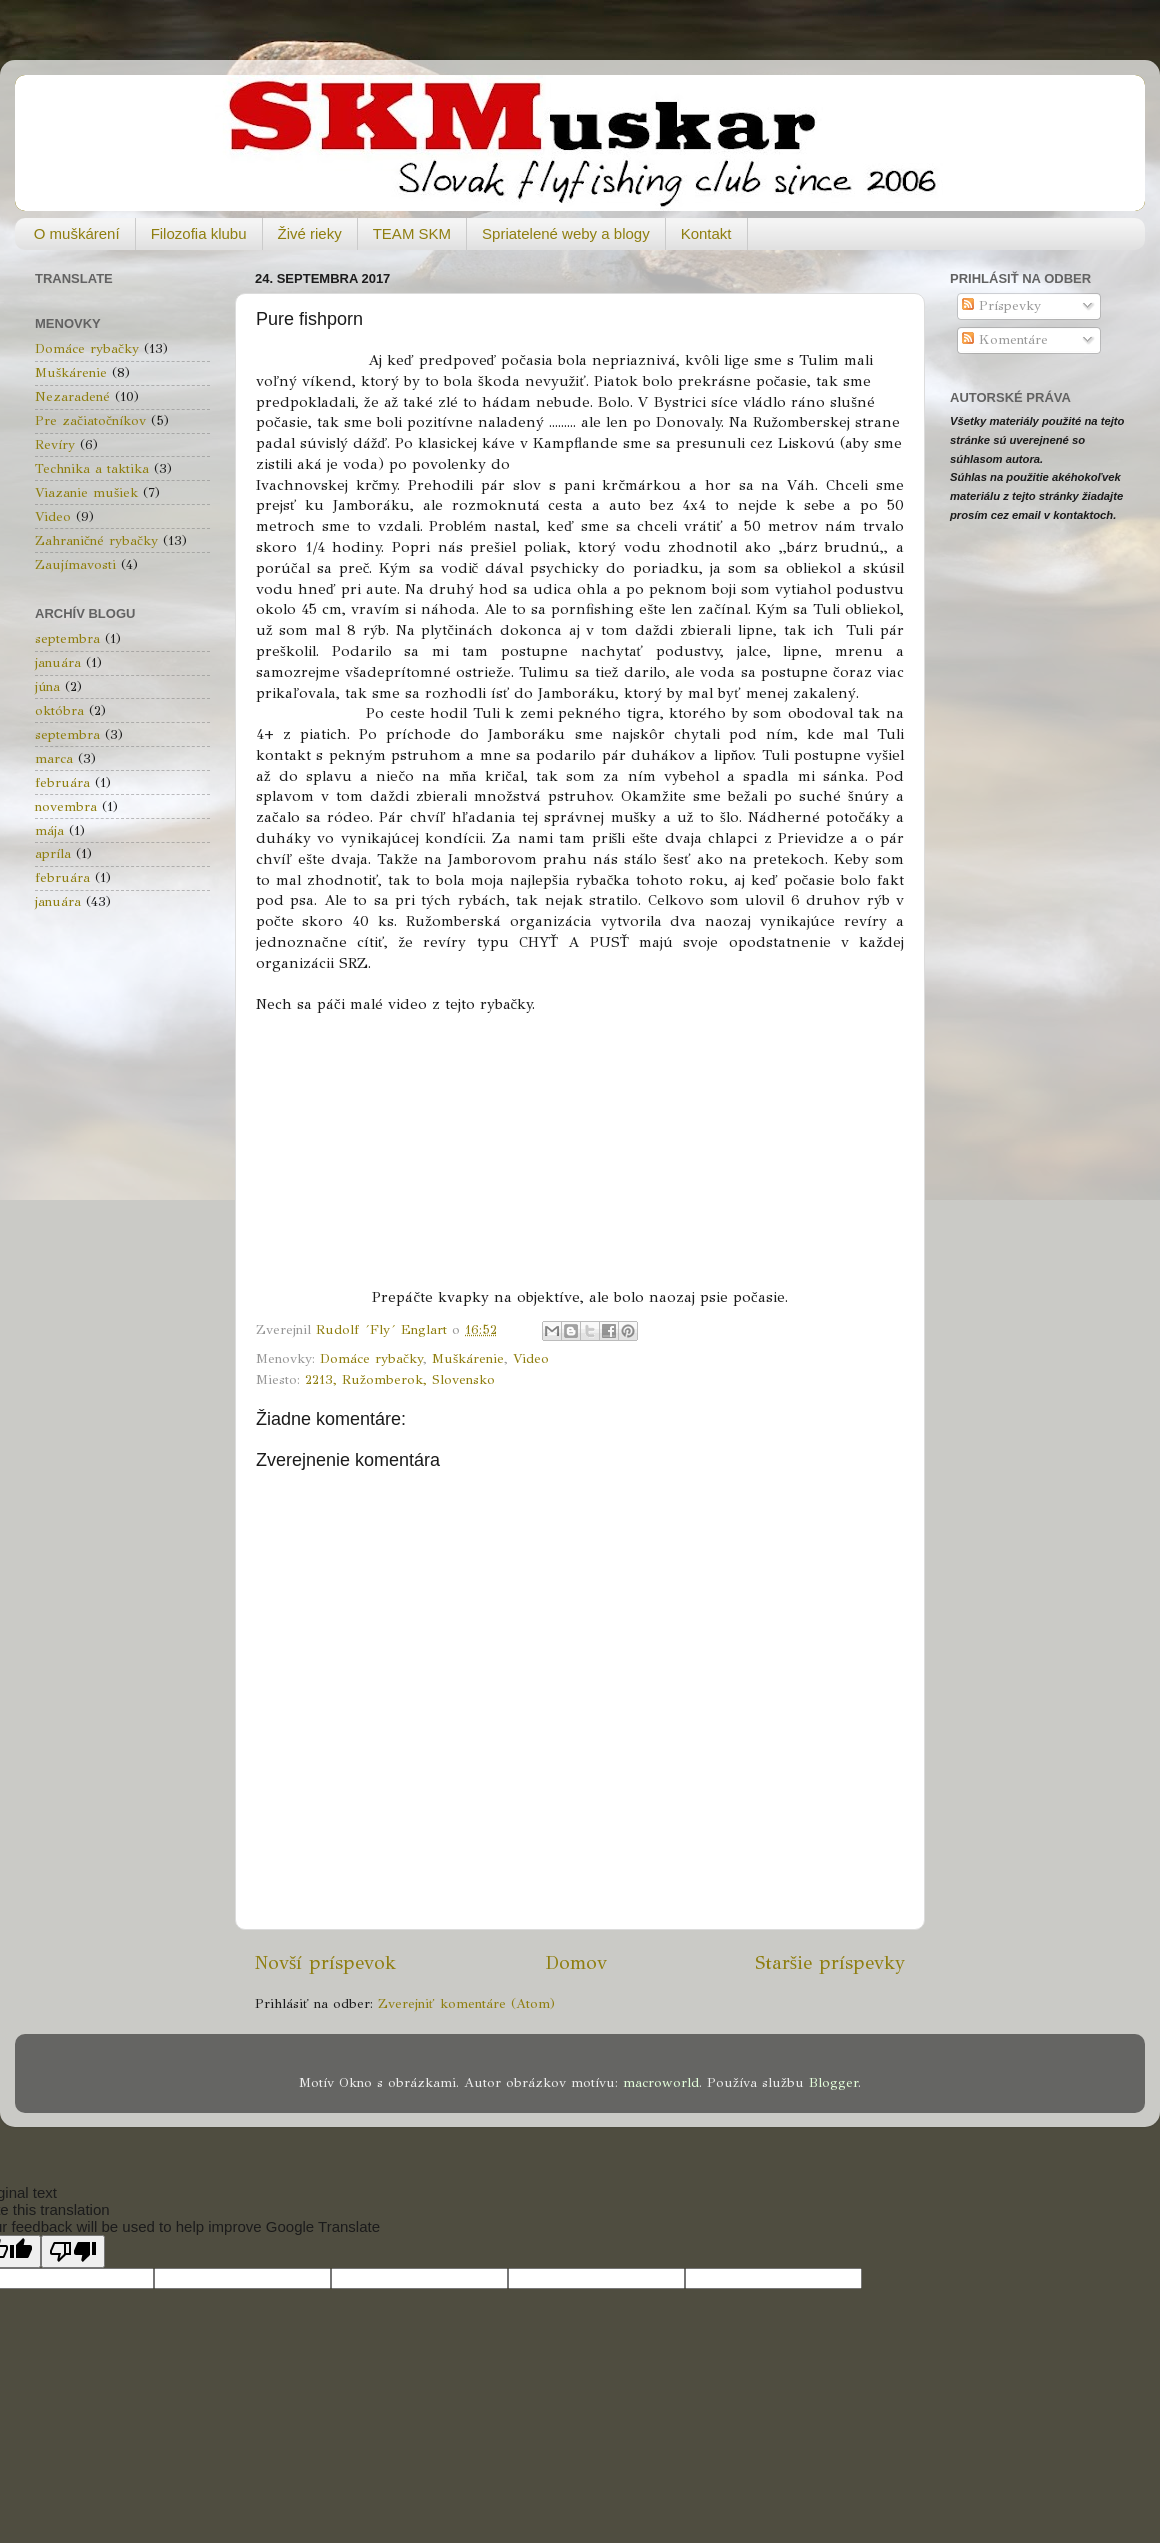  What do you see at coordinates (325, 1962) in the screenshot?
I see `Novší príspevok` at bounding box center [325, 1962].